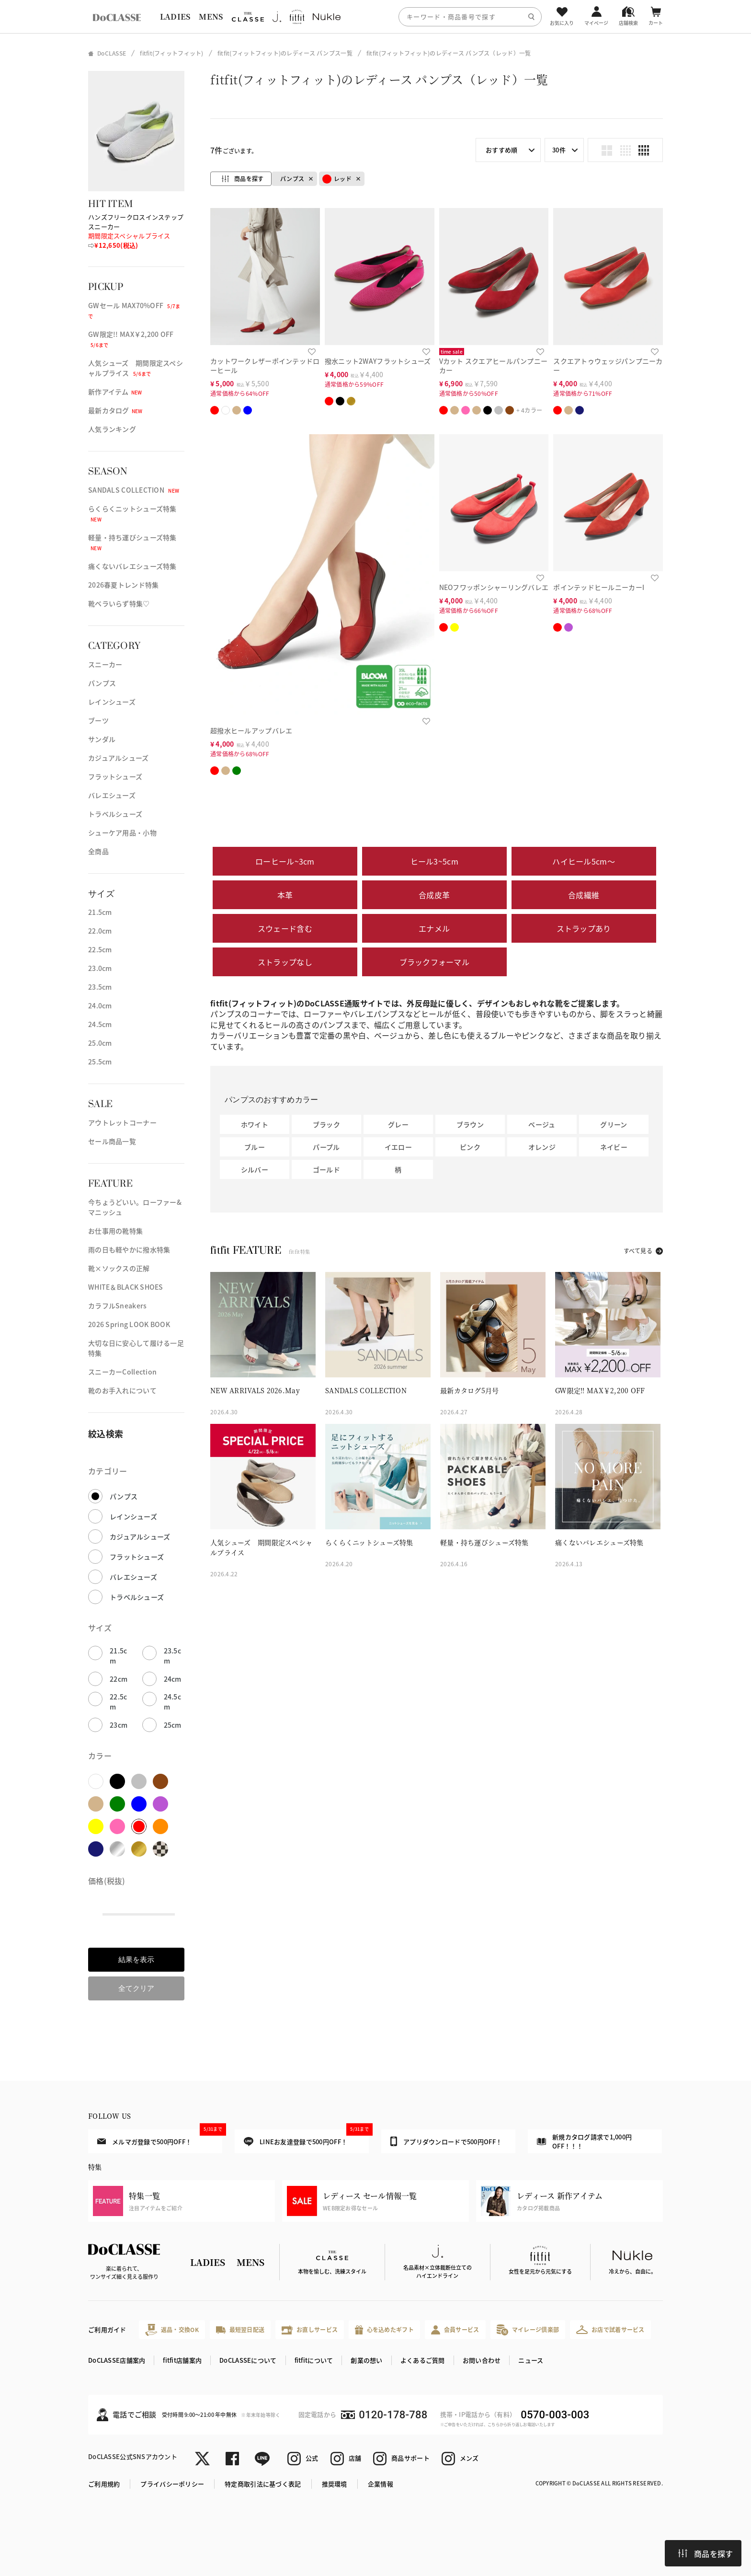 The image size is (751, 2576). Describe the element at coordinates (115, 776) in the screenshot. I see `フラットシューズ` at that location.